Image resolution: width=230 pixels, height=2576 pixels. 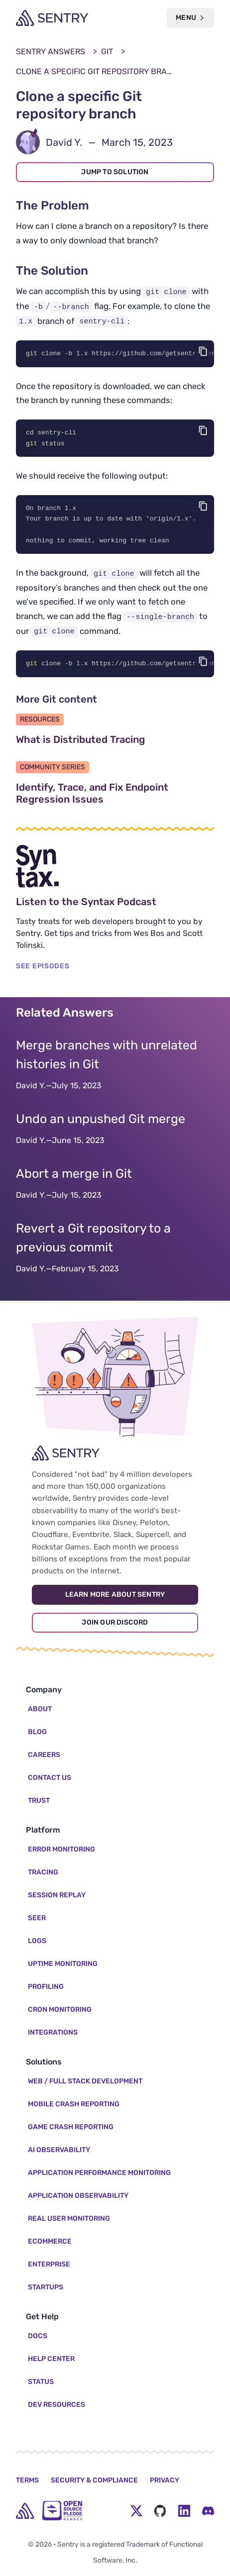 What do you see at coordinates (59, 2150) in the screenshot?
I see `AI Observability` at bounding box center [59, 2150].